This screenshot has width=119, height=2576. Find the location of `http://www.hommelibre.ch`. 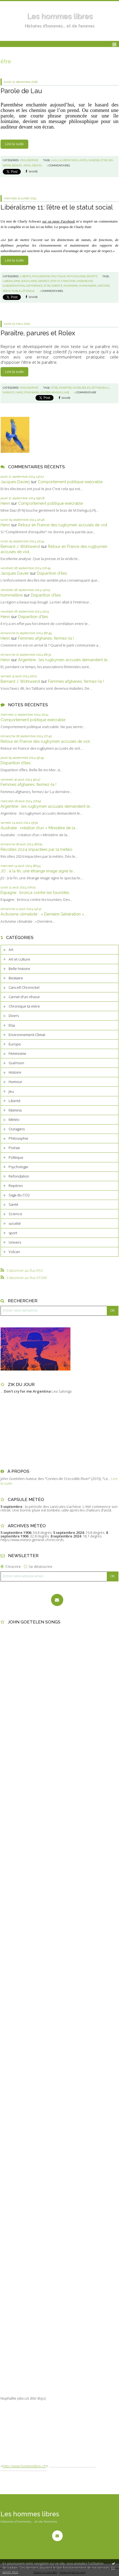

http://www.hommelibre.ch is located at coordinates (24, 2465).